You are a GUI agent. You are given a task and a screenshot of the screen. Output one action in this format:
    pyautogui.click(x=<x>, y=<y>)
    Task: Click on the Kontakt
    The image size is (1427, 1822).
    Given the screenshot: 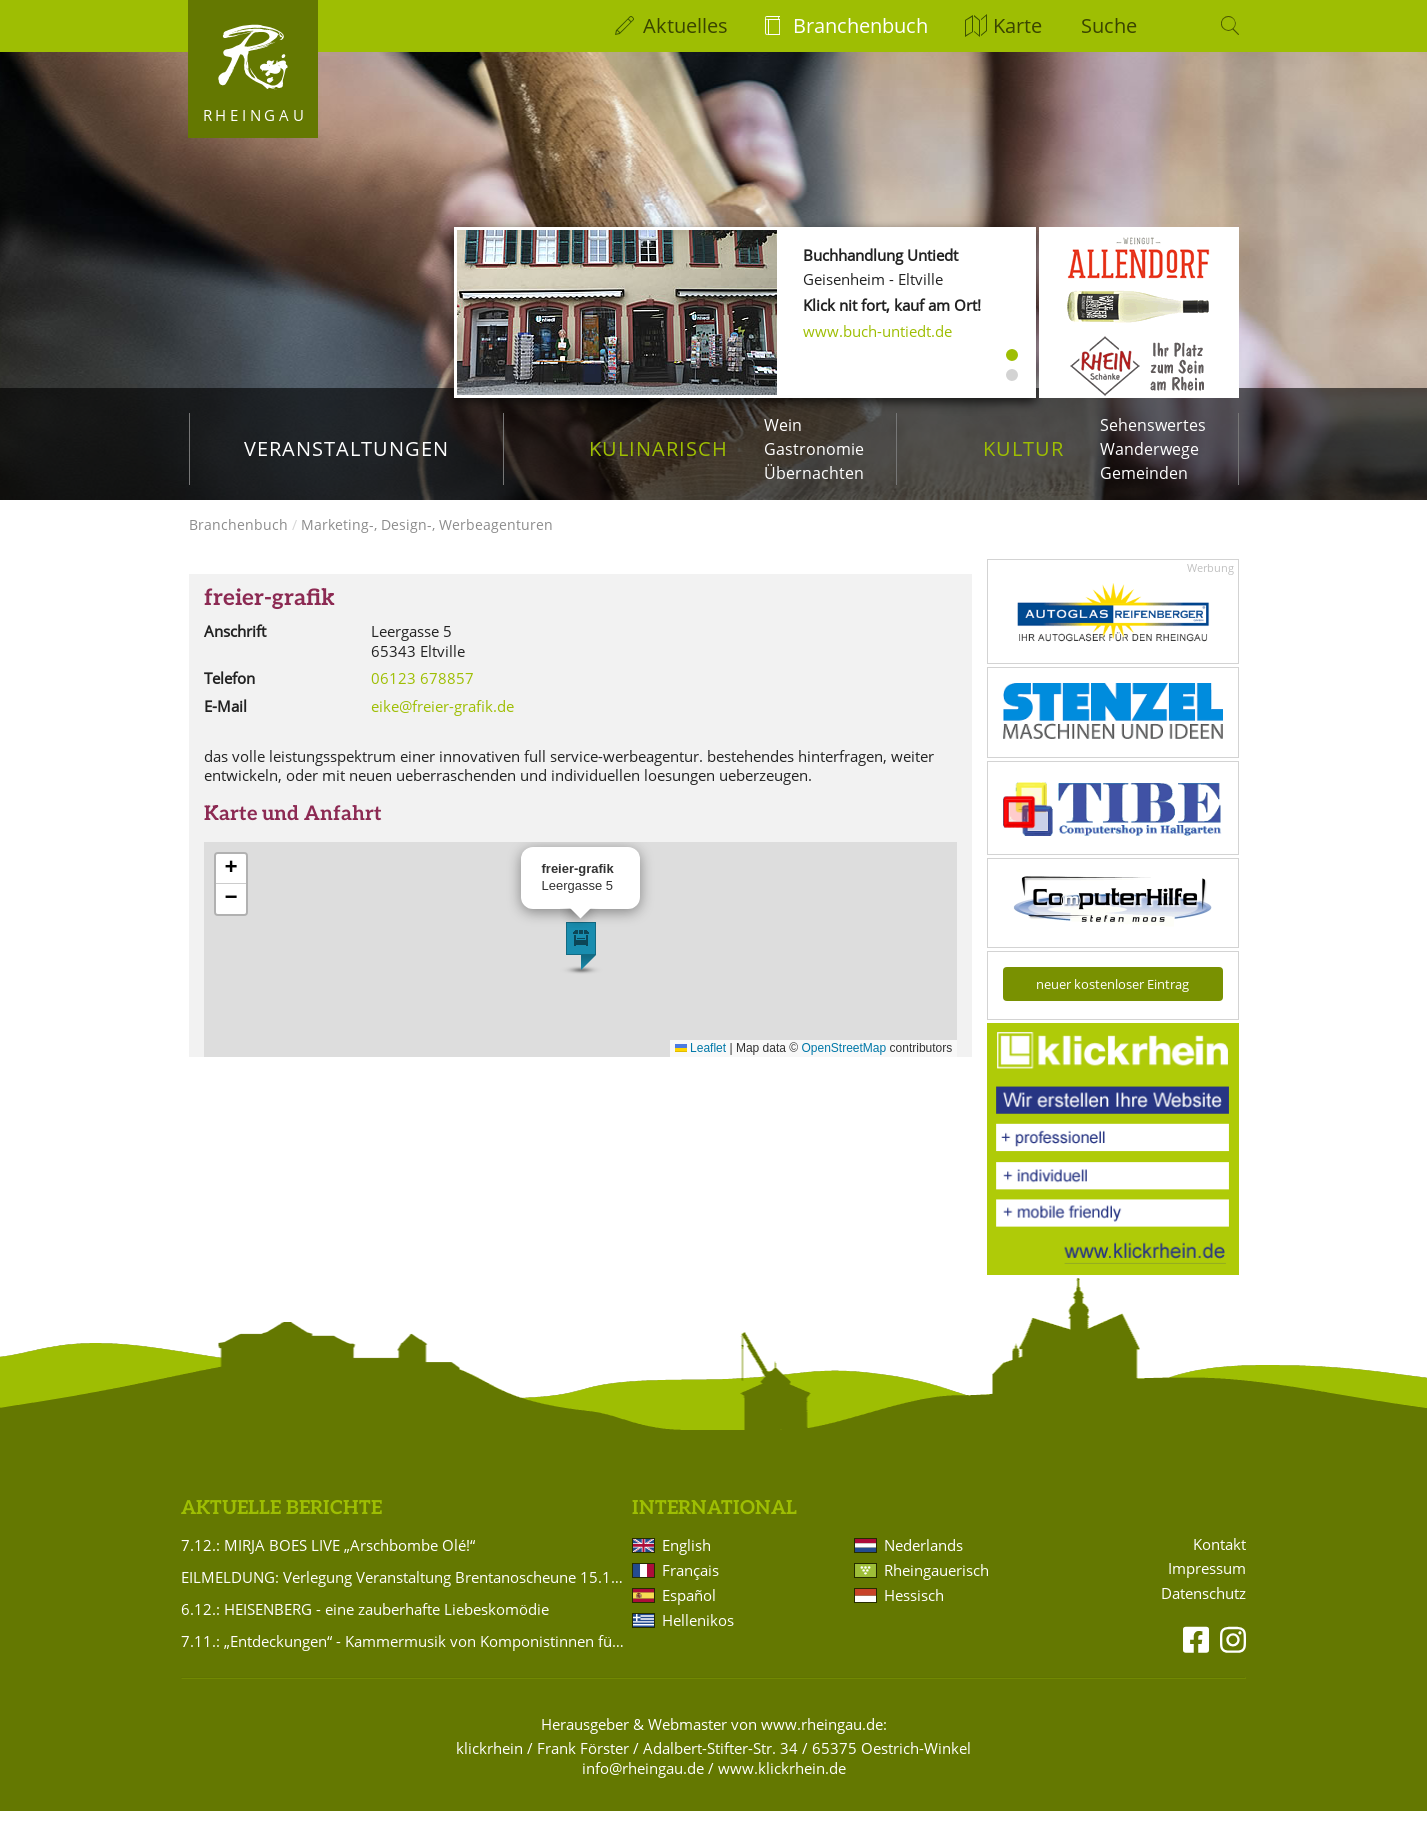 What is the action you would take?
    pyautogui.click(x=1219, y=1554)
    